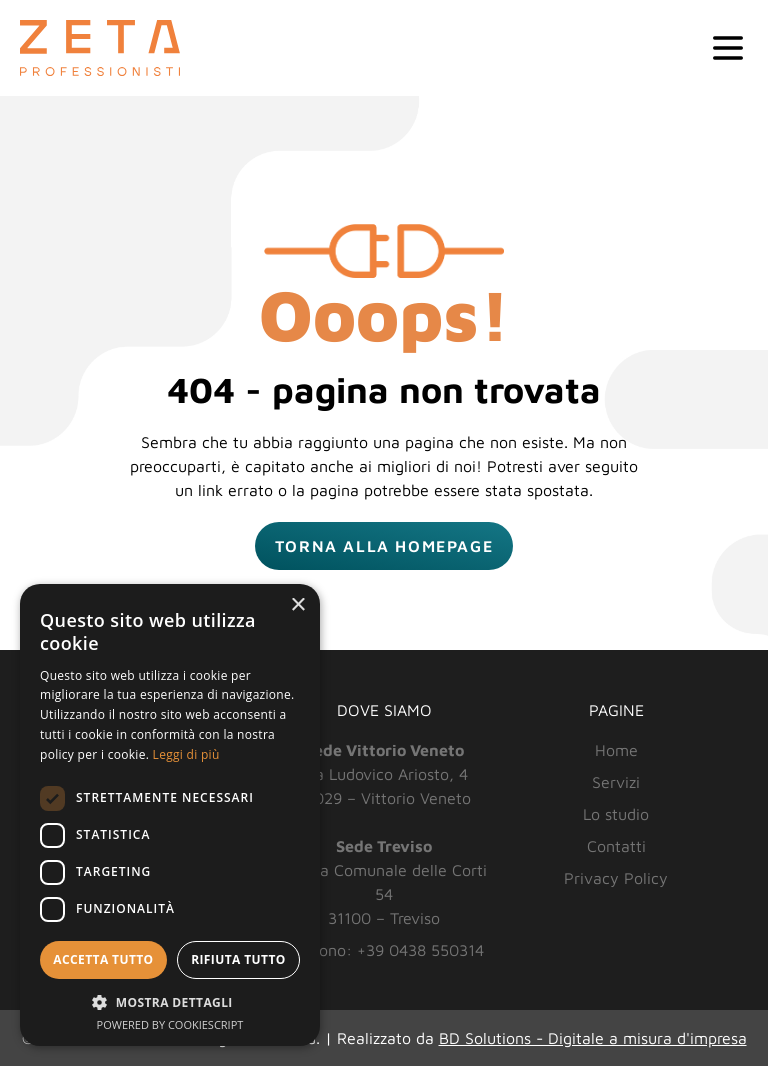 The image size is (768, 1066). I want to click on Torna alla homepage, so click(384, 546).